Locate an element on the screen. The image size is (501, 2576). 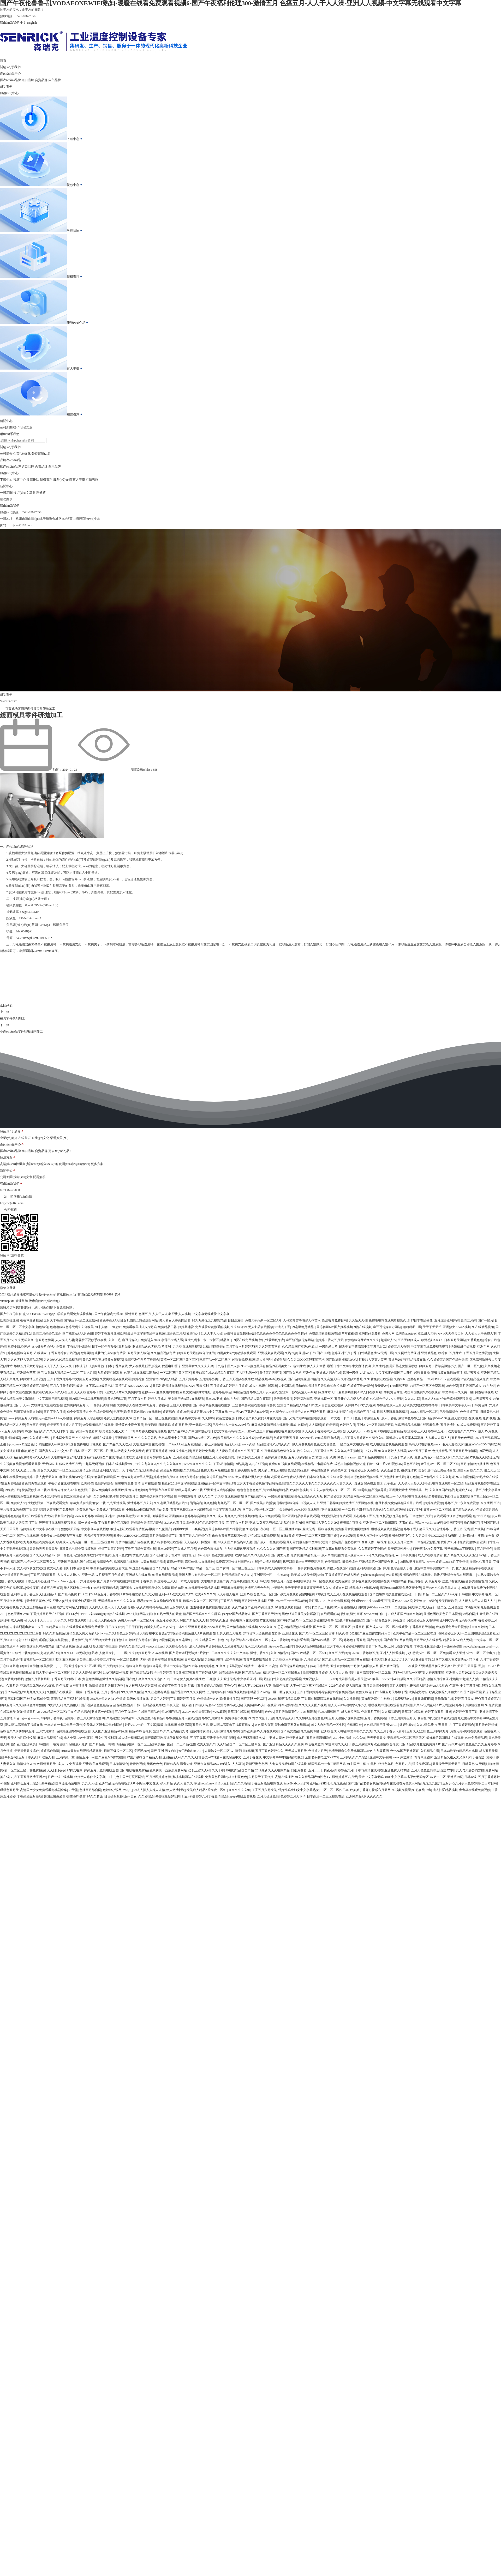
精品午夜福利无人区乱码一区 is located at coordinates (237, 1372).